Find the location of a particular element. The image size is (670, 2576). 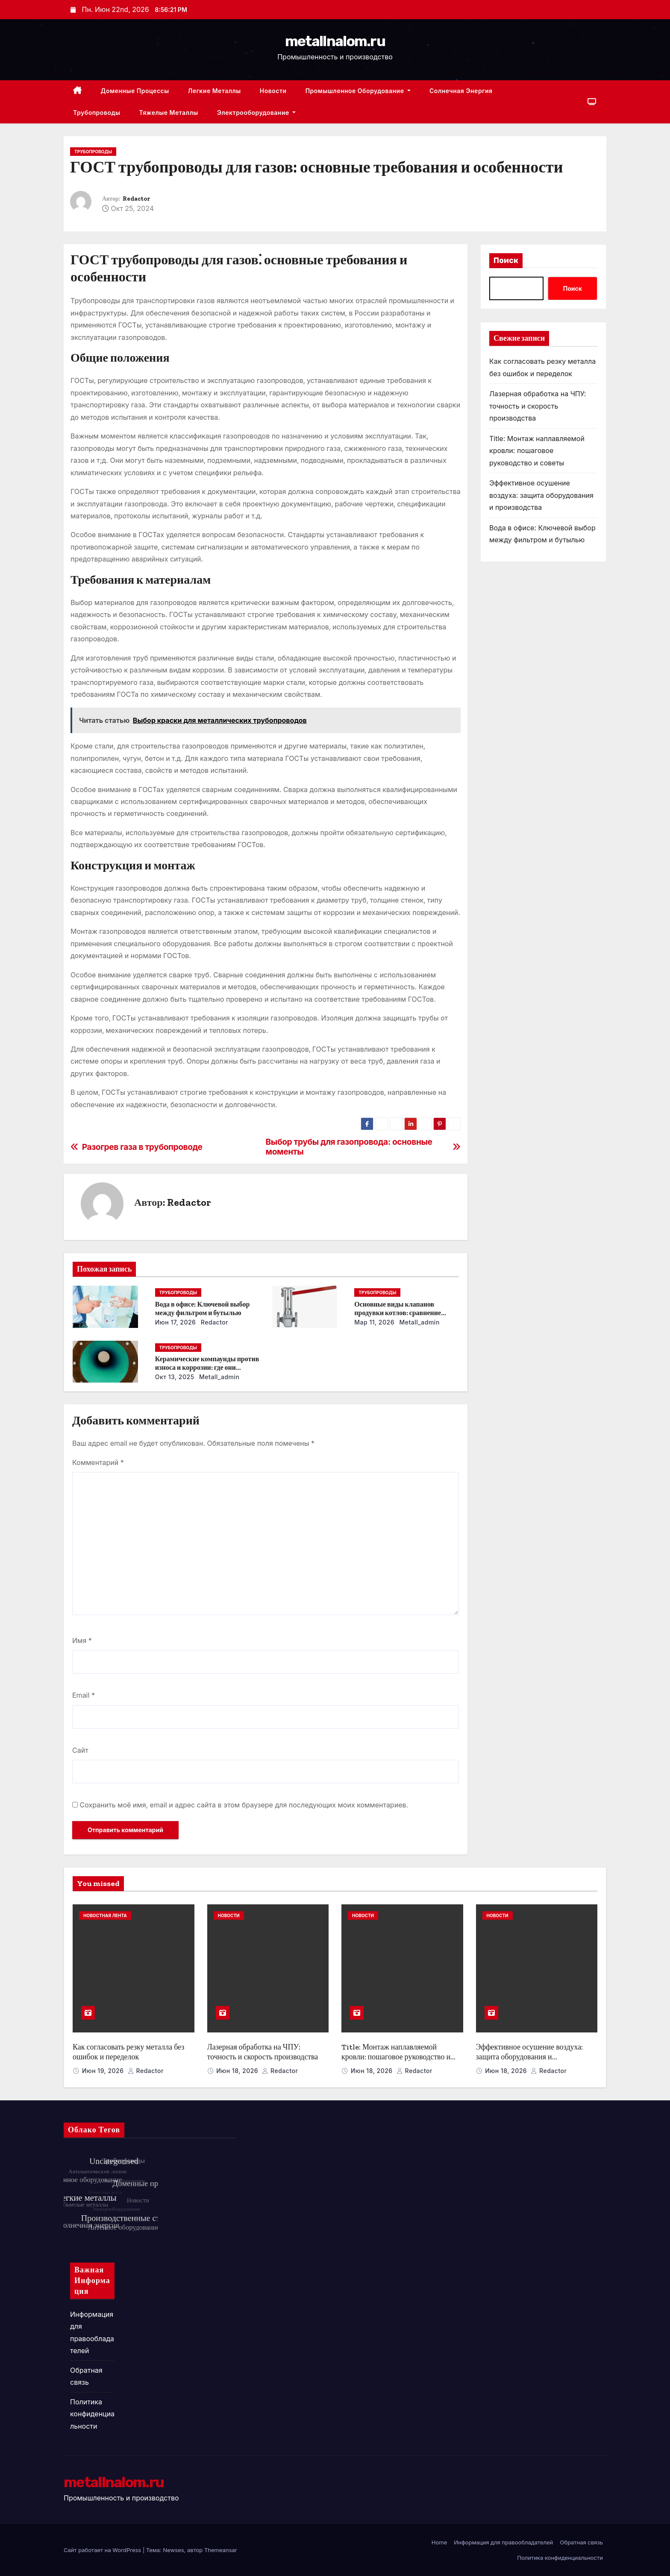

Июн 17, 2026 is located at coordinates (175, 1322).